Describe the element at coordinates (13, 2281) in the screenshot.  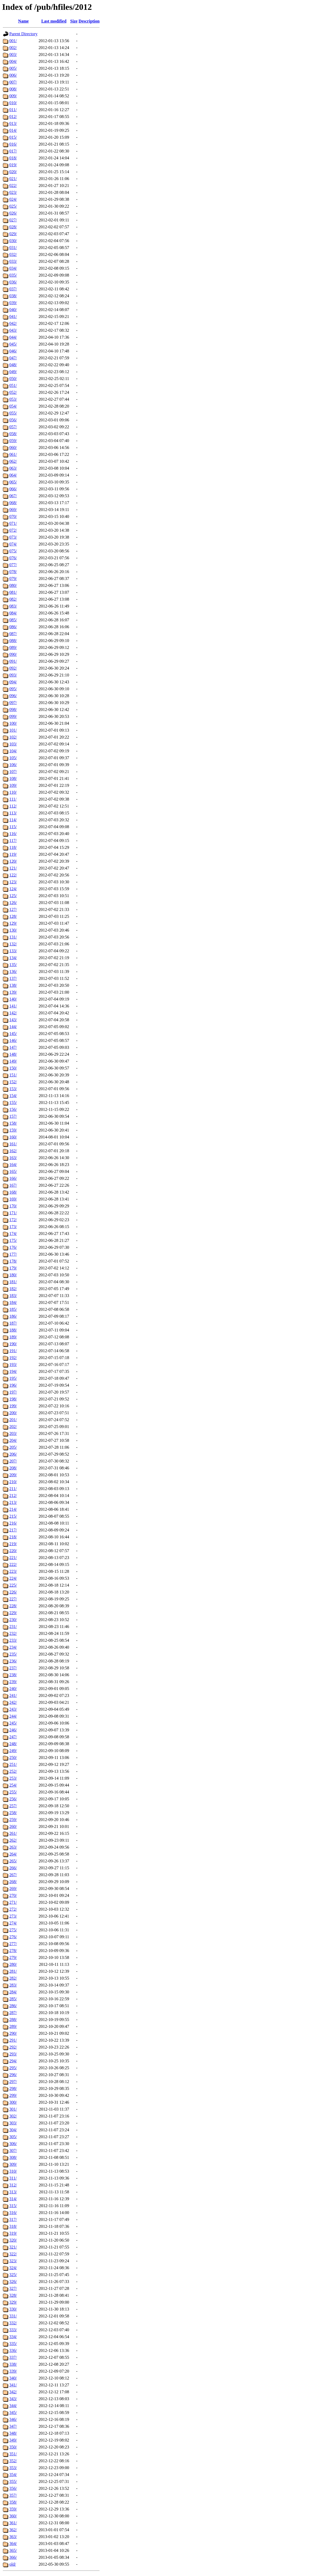
I see `326/` at that location.